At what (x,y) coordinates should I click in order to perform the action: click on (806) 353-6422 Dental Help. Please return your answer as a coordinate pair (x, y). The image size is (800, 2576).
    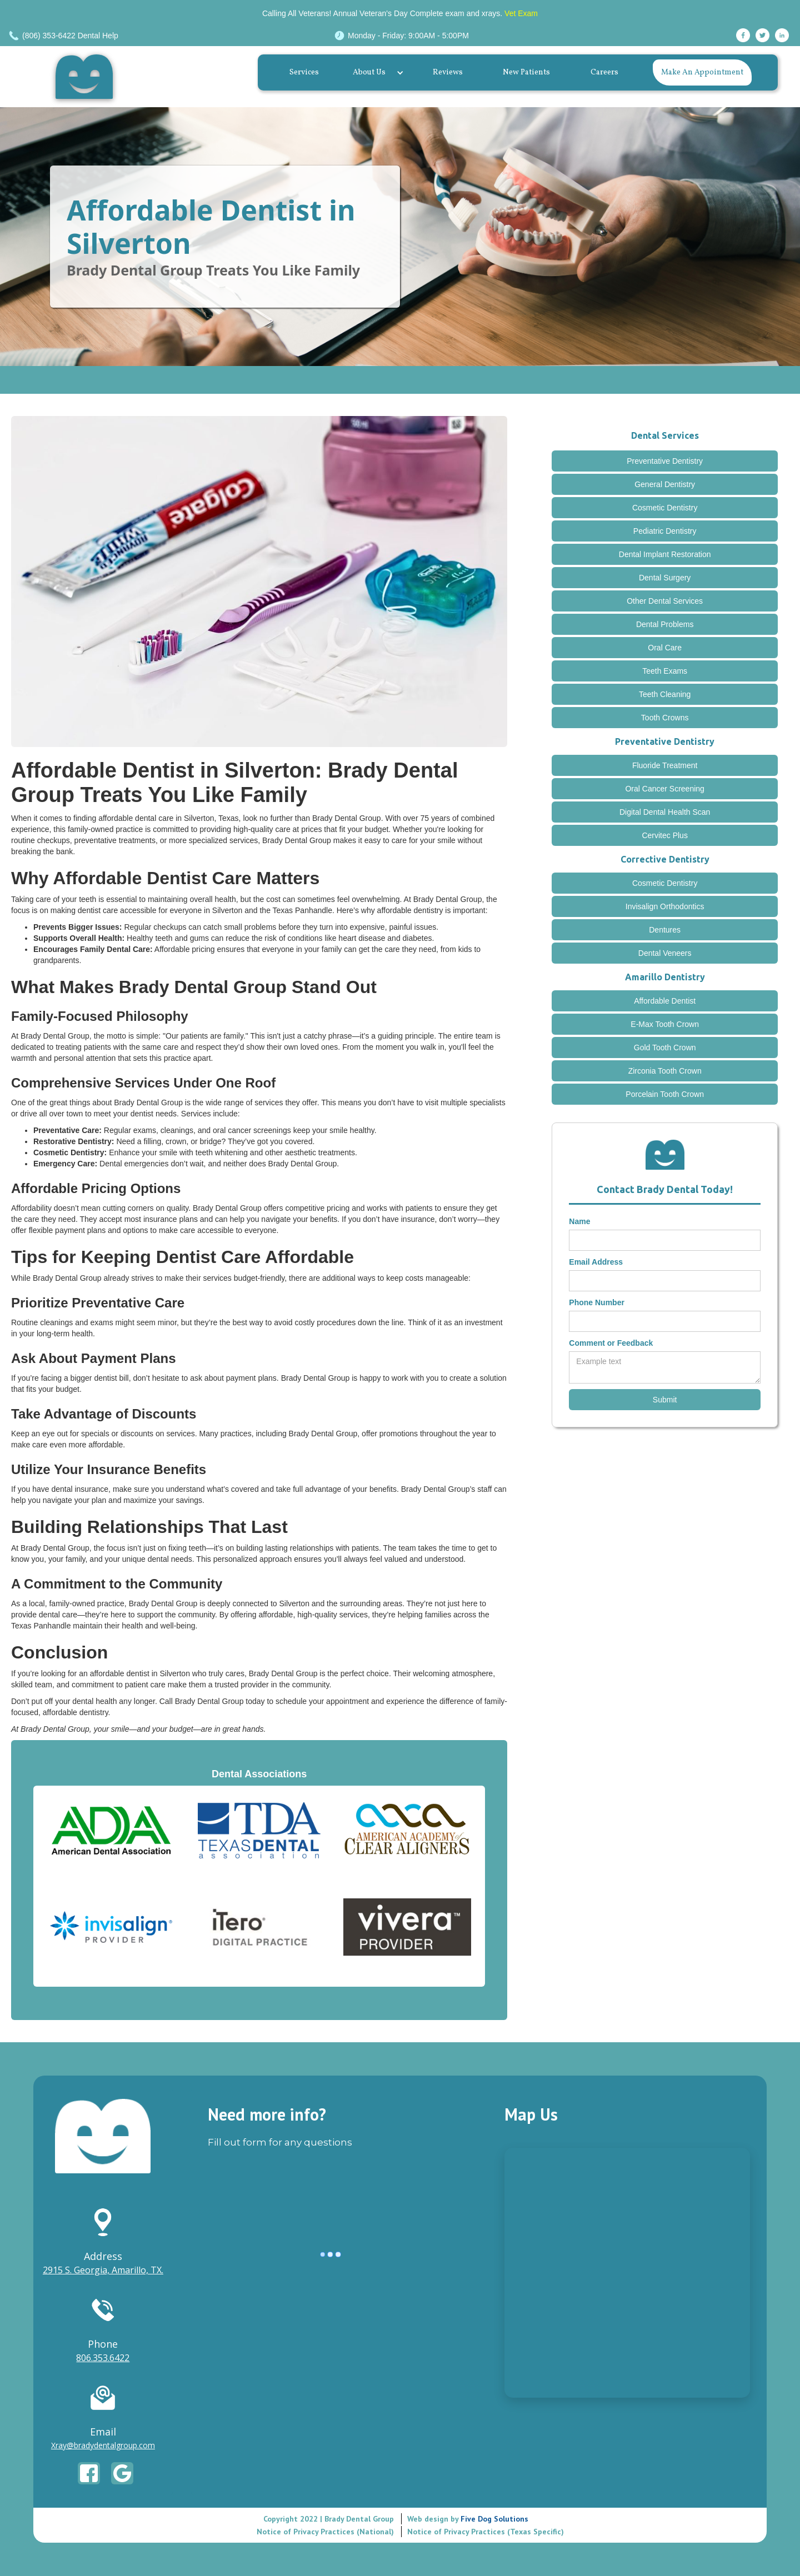
    Looking at the image, I should click on (70, 35).